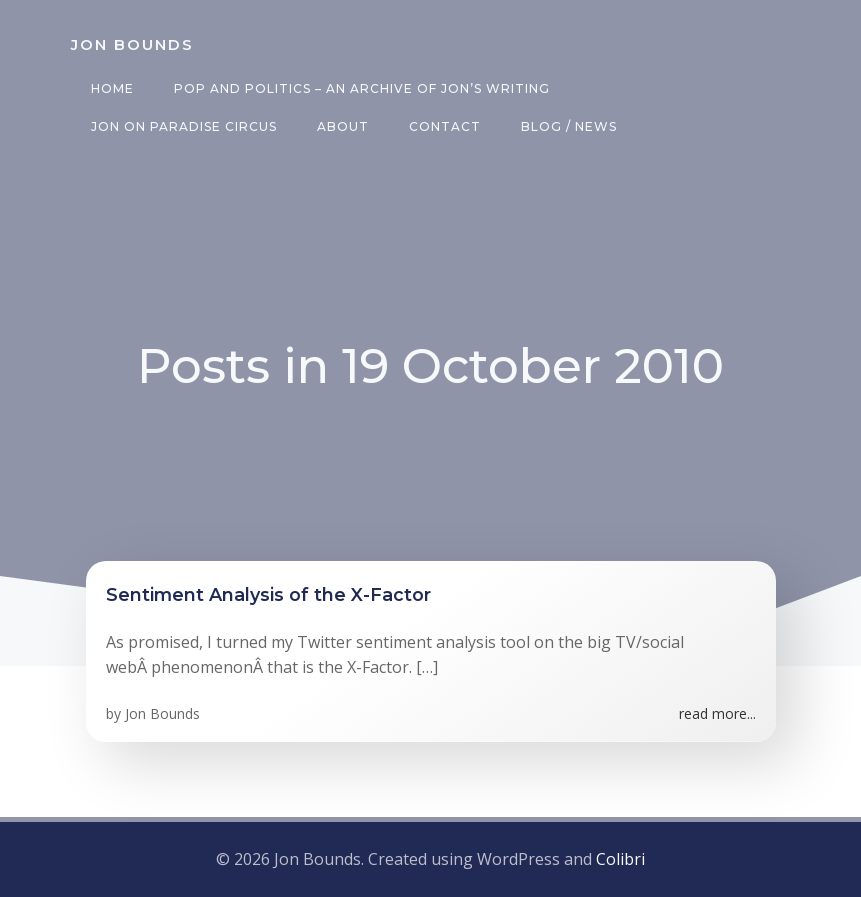 This screenshot has width=861, height=897. What do you see at coordinates (112, 88) in the screenshot?
I see `Home` at bounding box center [112, 88].